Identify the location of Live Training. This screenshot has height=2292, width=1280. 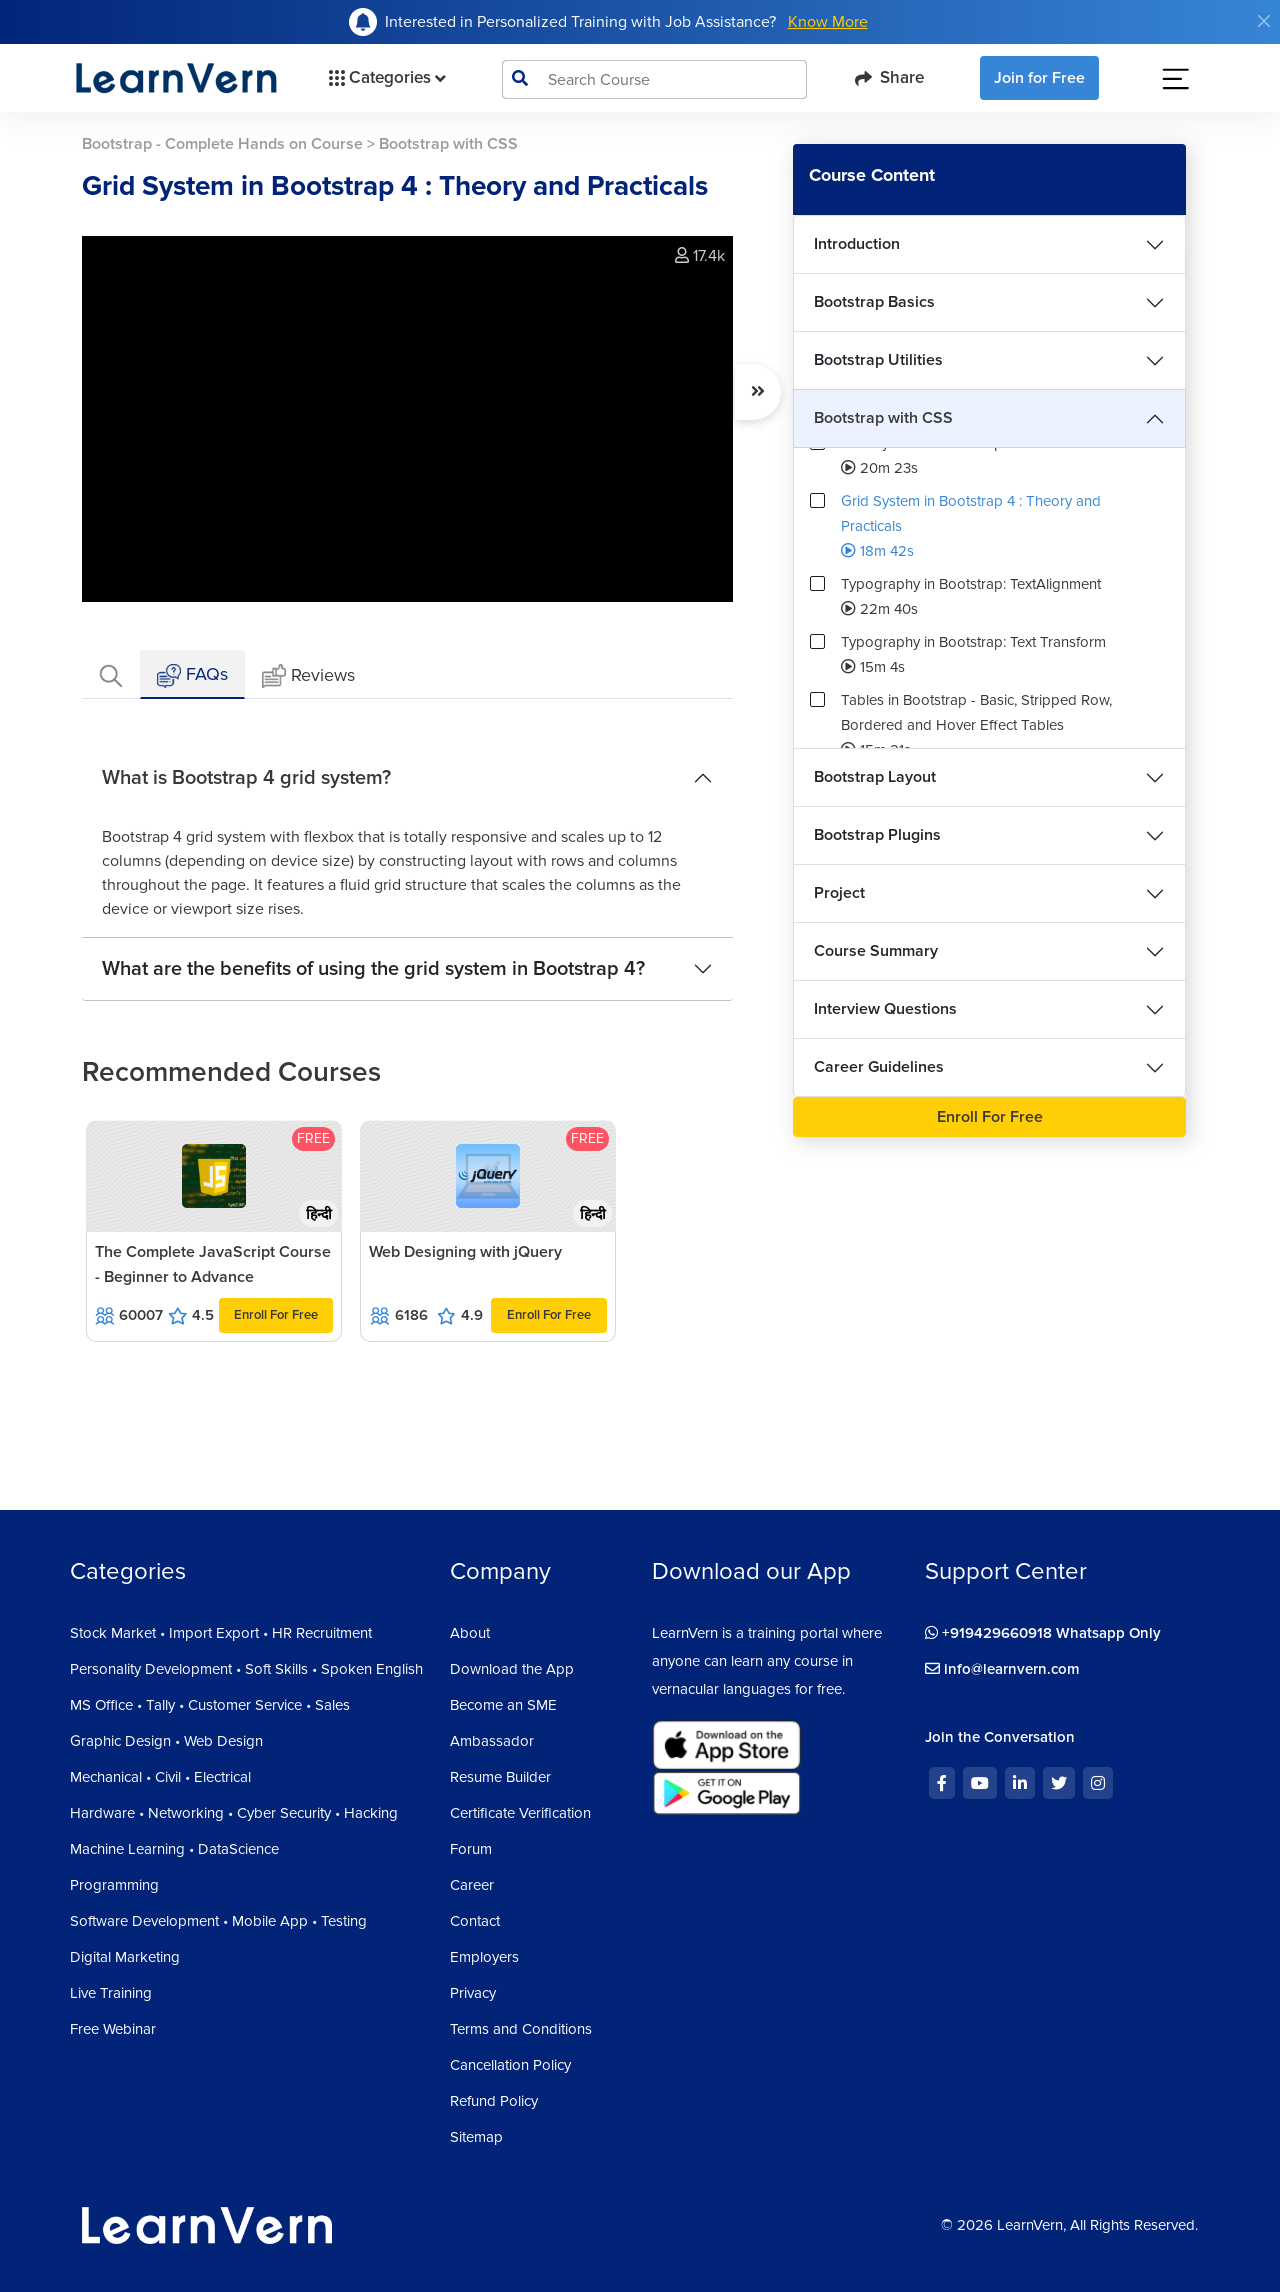
(111, 1993).